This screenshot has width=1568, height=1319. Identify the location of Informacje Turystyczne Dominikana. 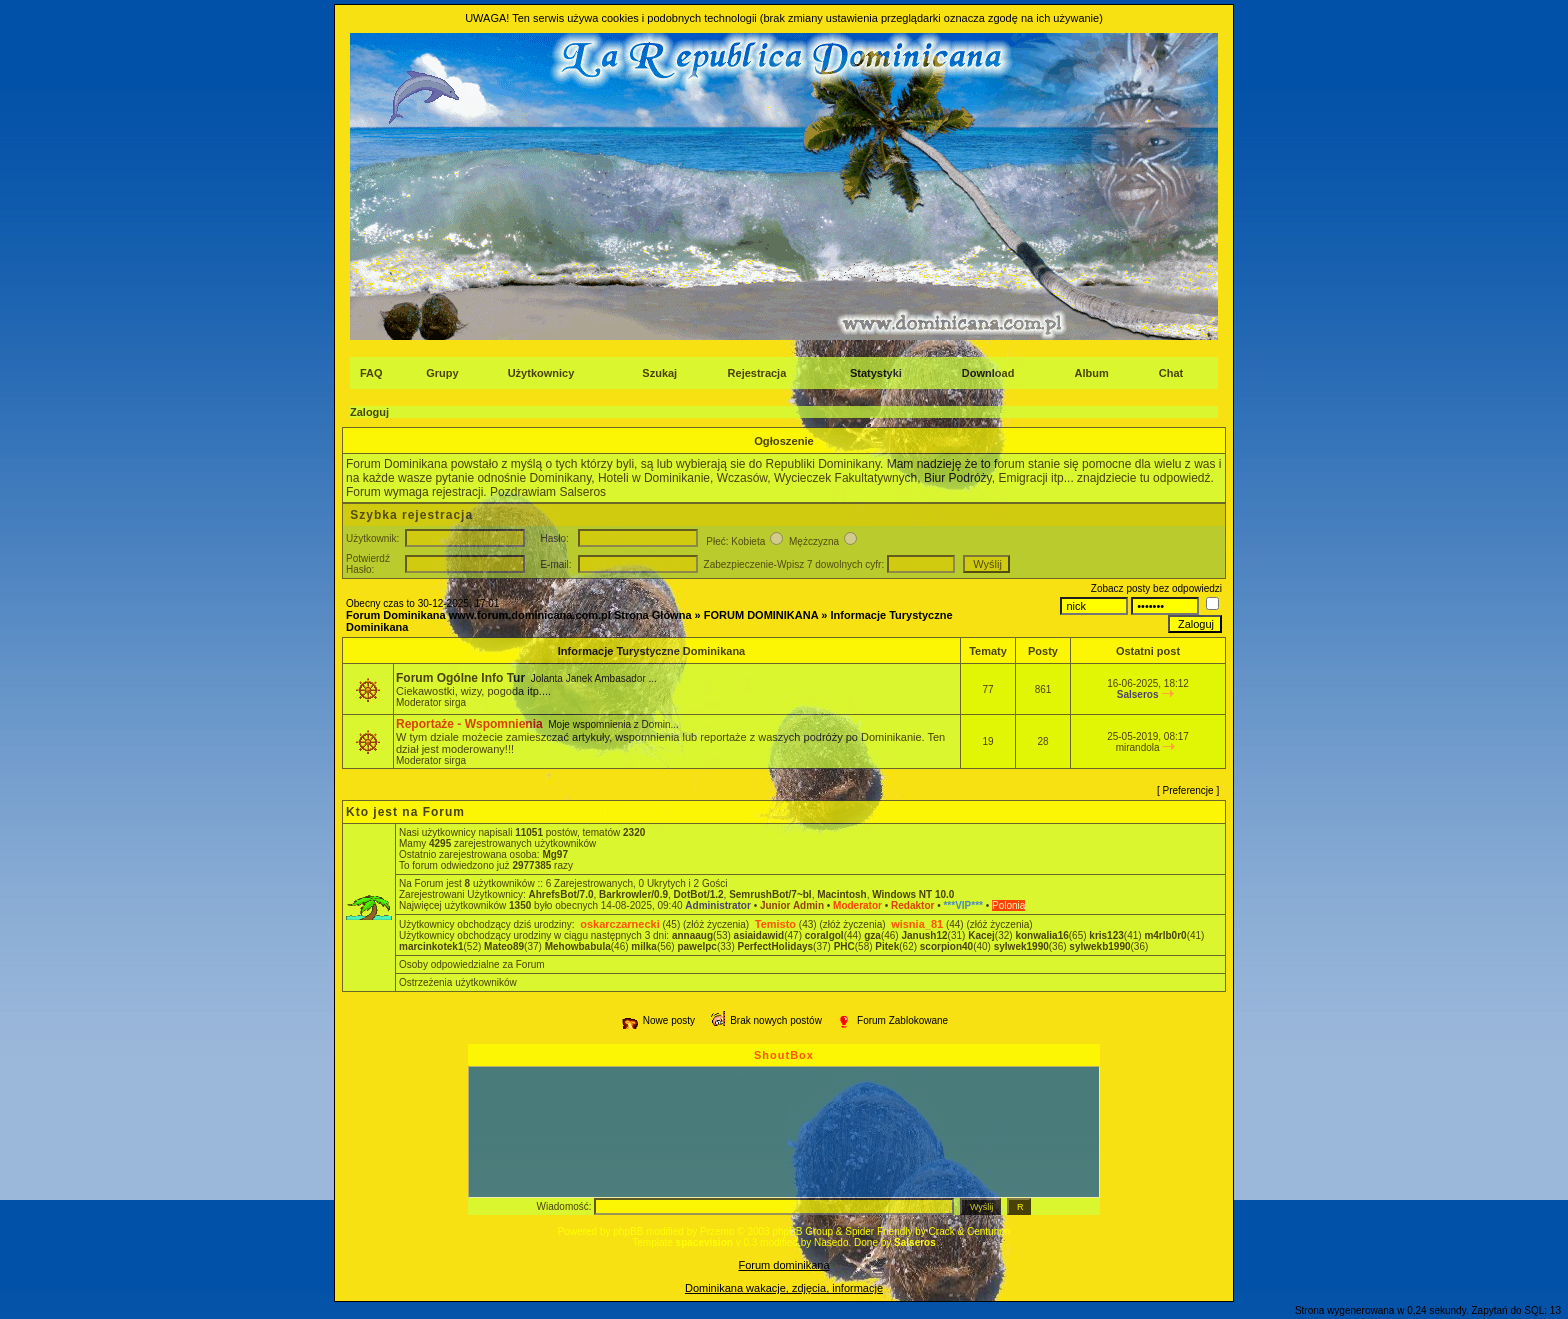
(652, 651).